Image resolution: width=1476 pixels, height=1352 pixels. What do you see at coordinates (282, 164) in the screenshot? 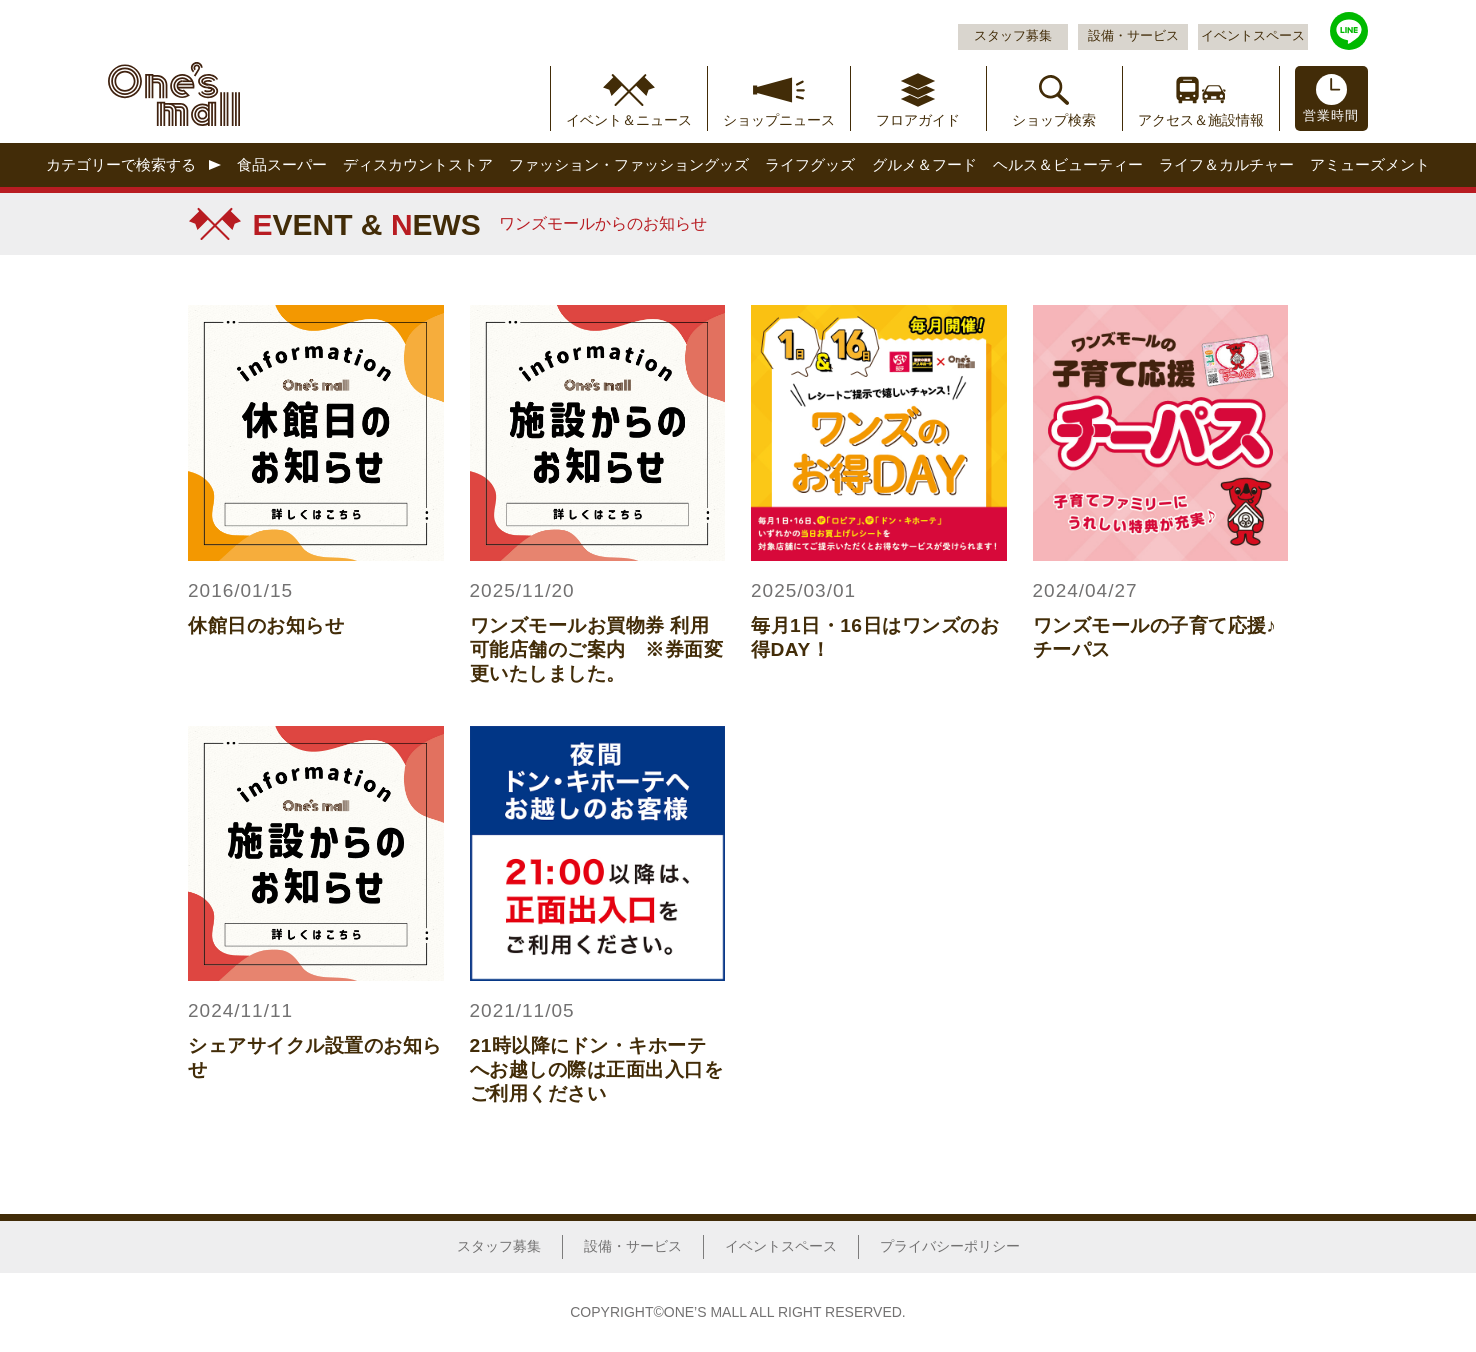
I see `食品スーパー` at bounding box center [282, 164].